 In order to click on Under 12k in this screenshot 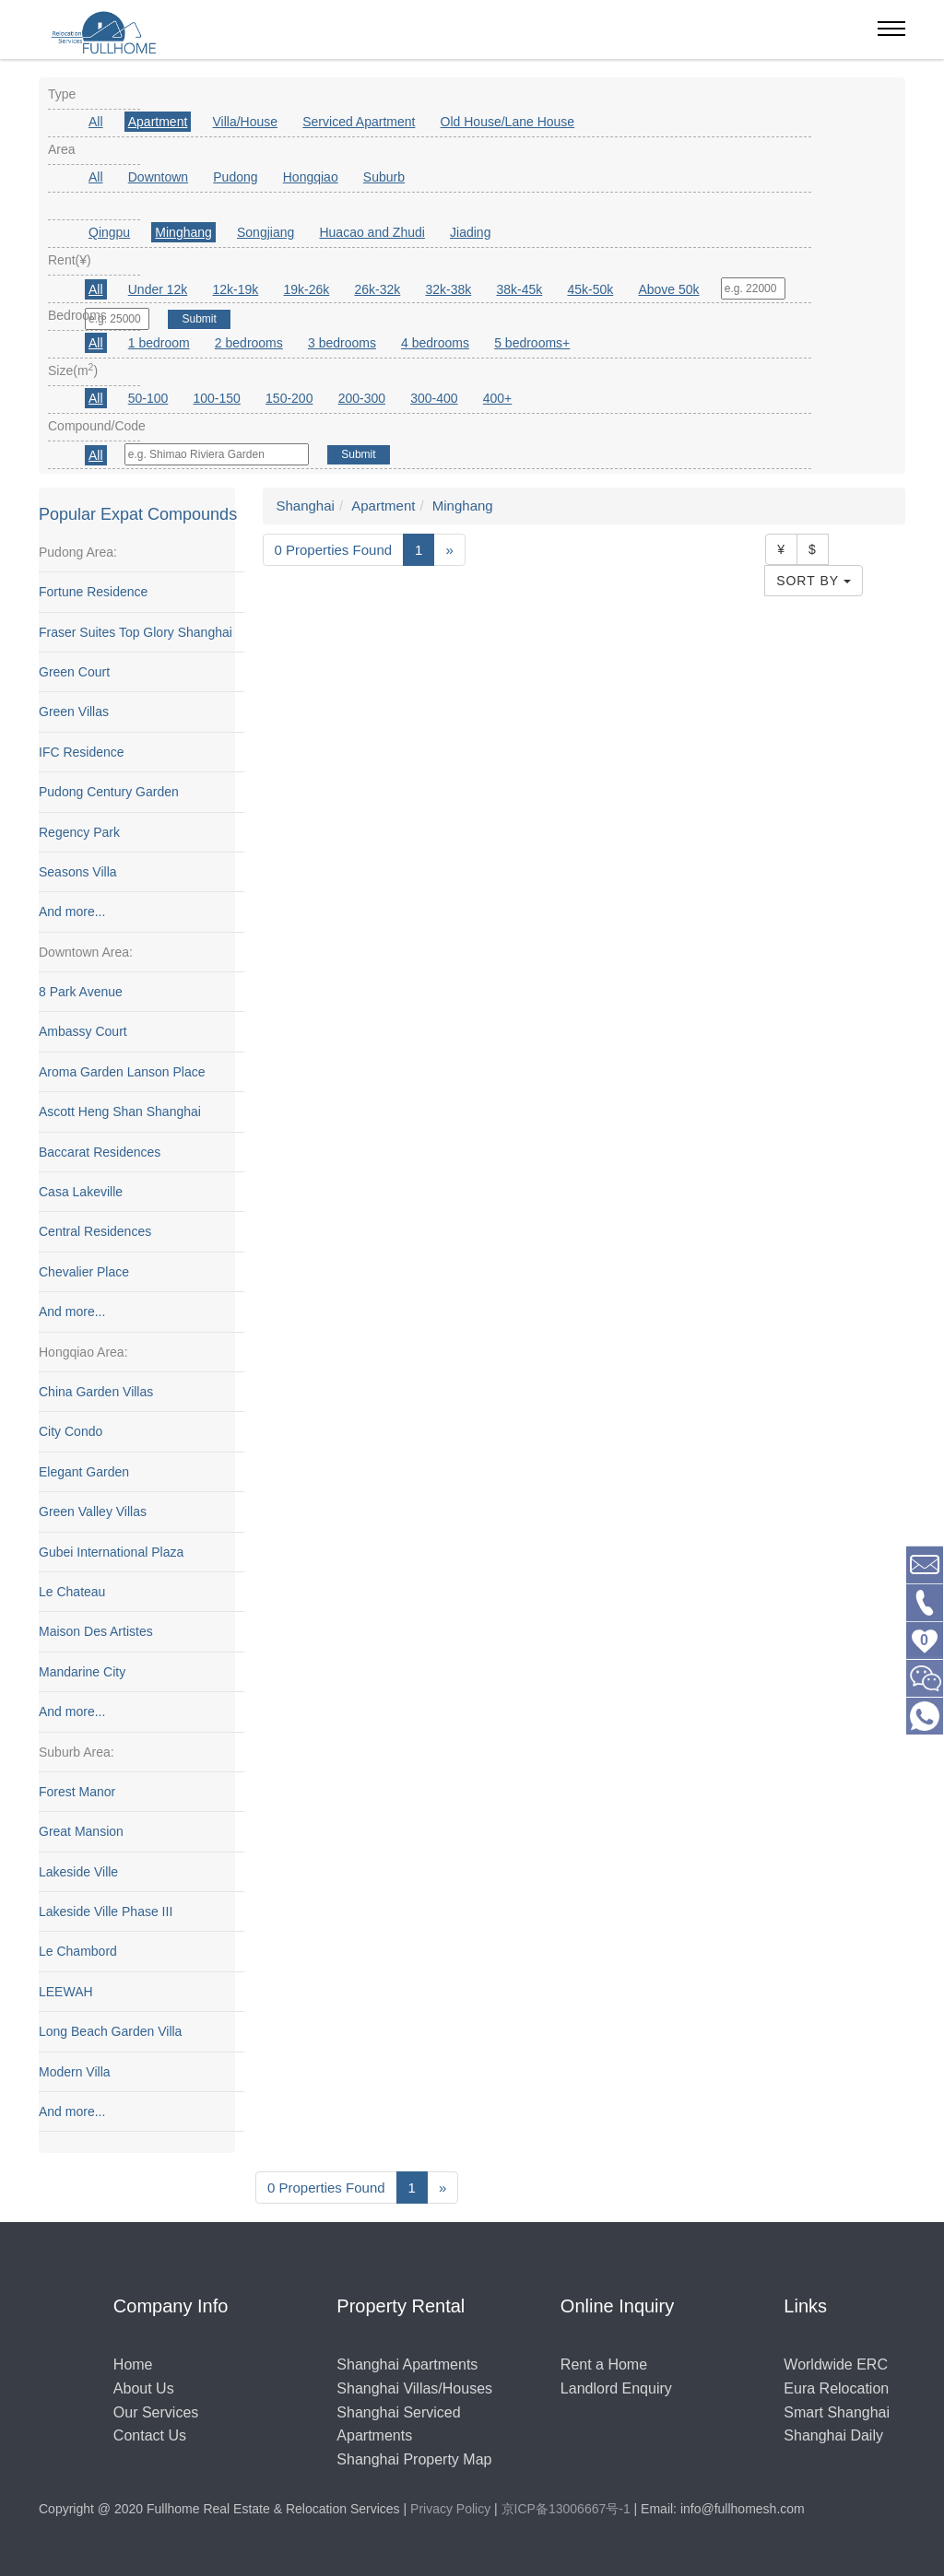, I will do `click(158, 289)`.